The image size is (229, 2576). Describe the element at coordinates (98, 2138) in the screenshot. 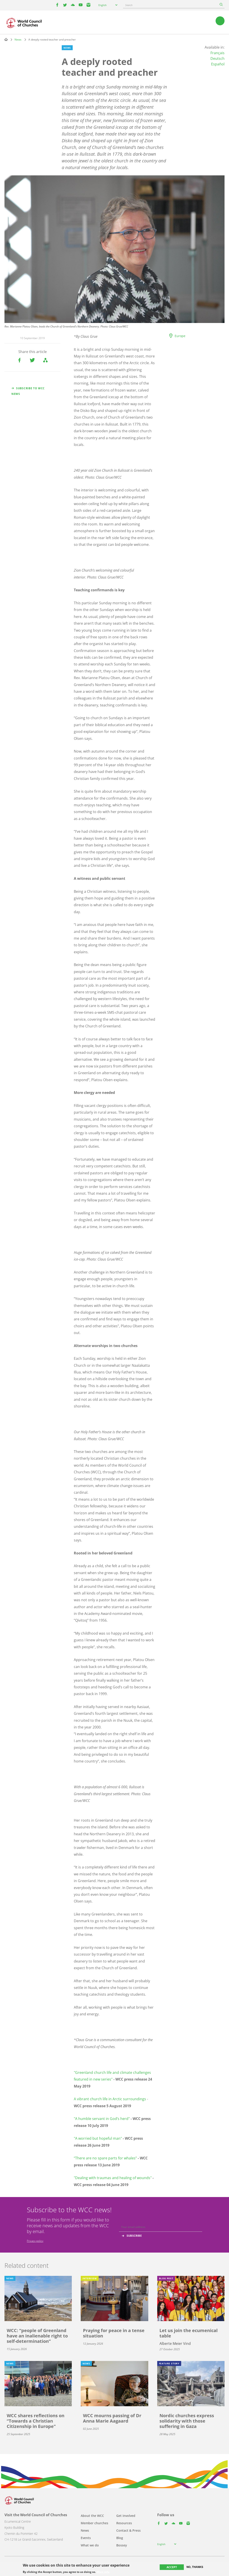

I see `A worried but hopeful man"` at that location.